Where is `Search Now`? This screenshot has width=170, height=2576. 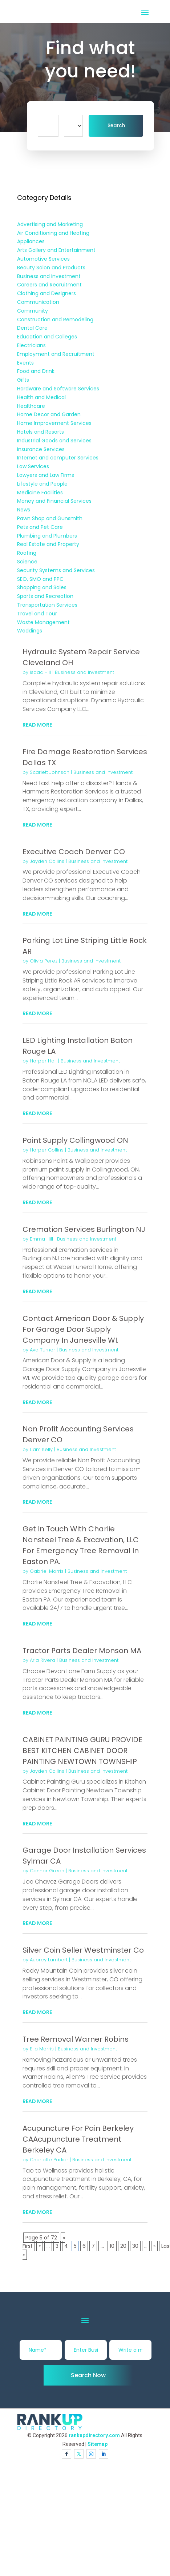
Search Now is located at coordinates (88, 2375).